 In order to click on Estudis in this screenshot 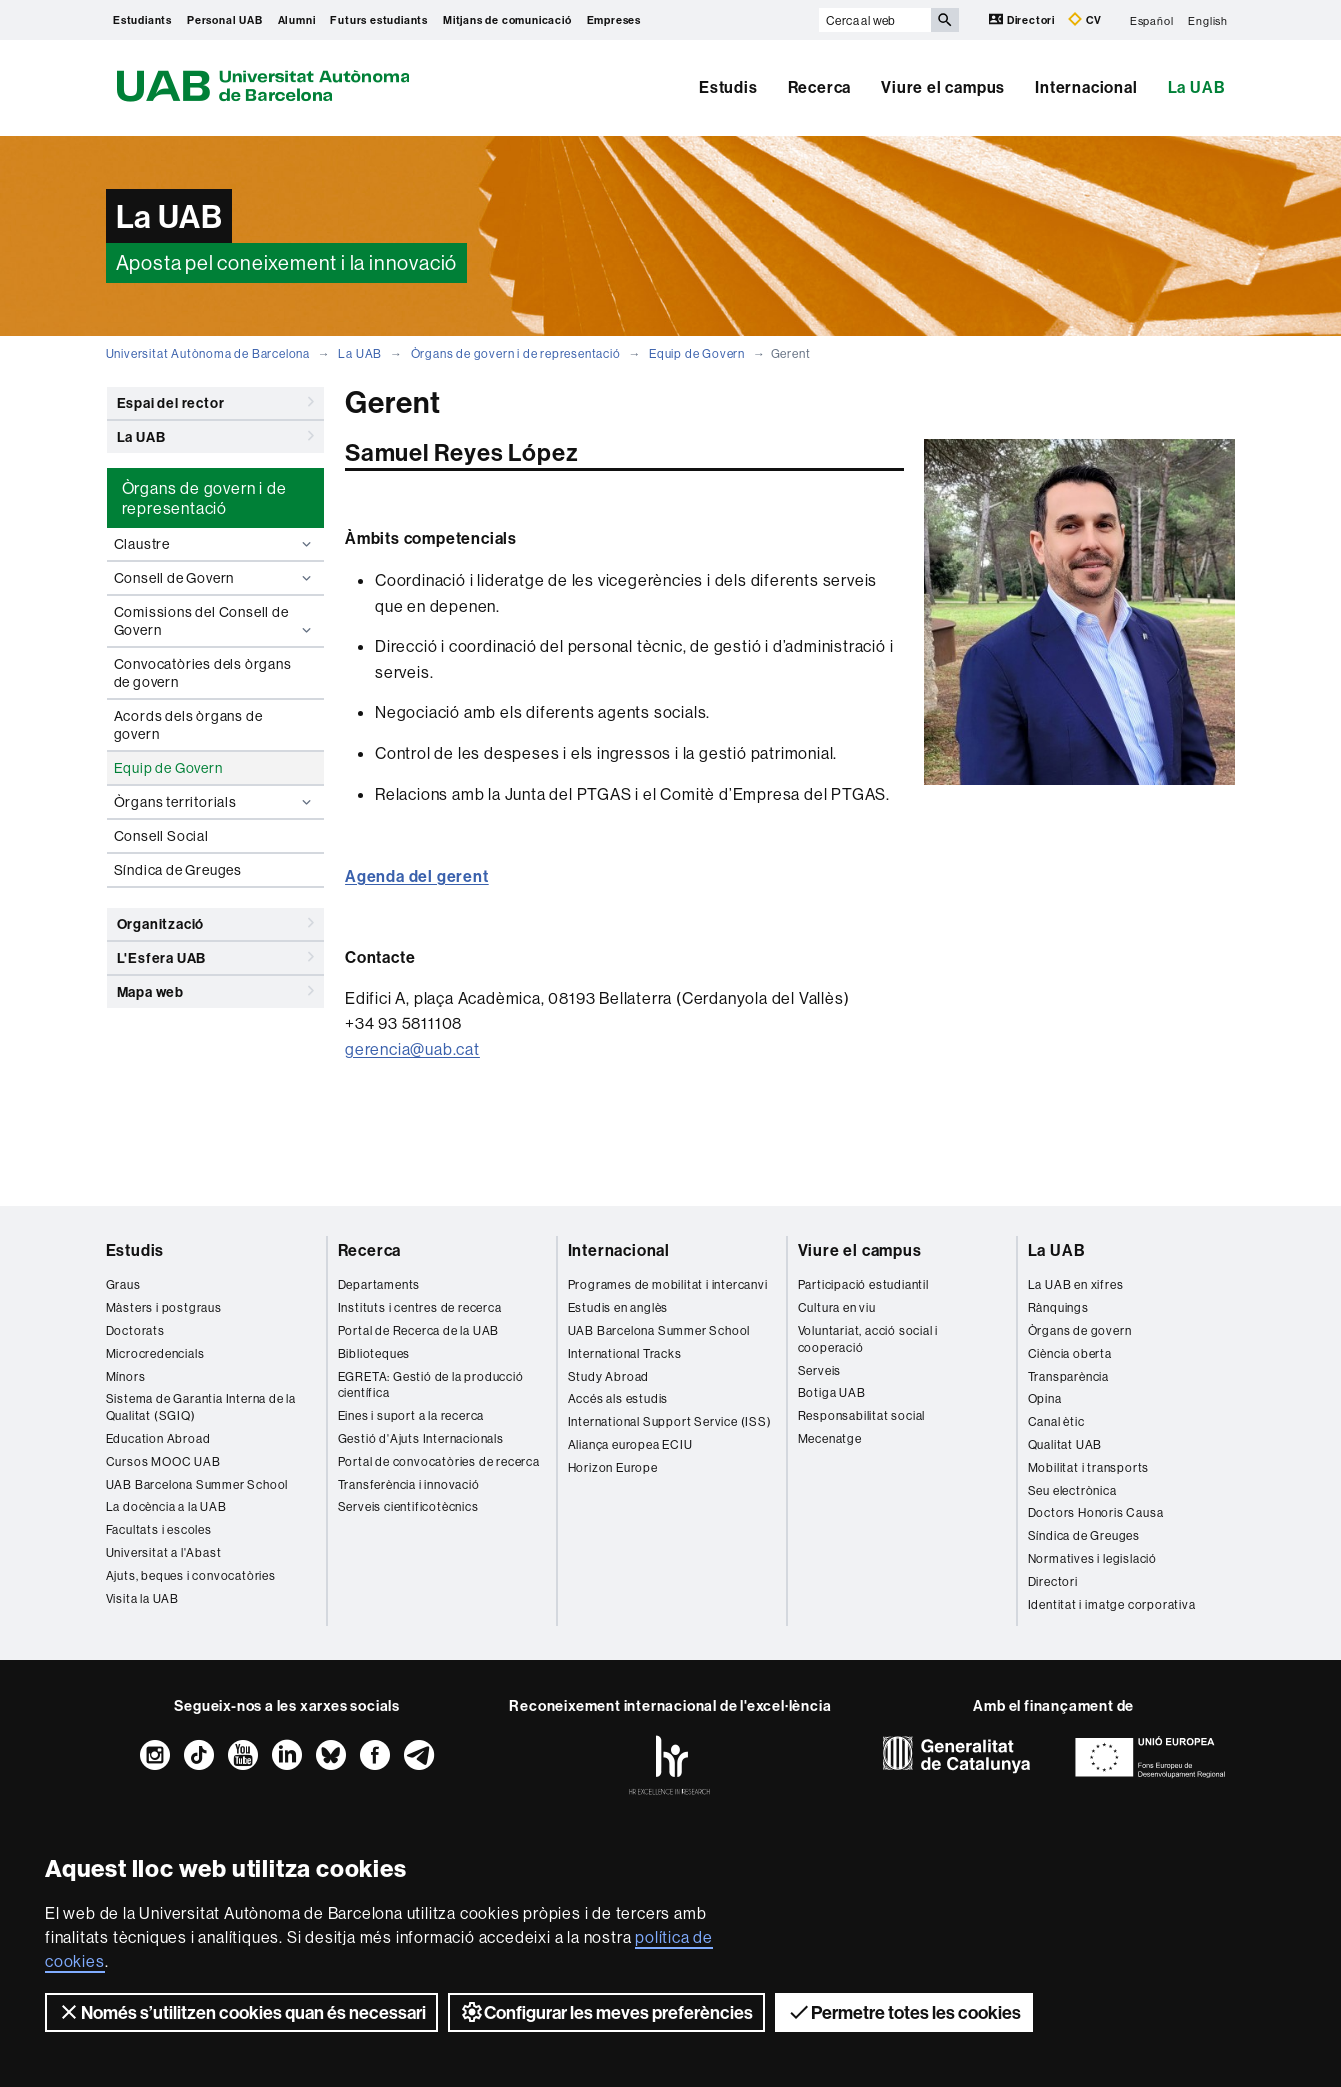, I will do `click(728, 87)`.